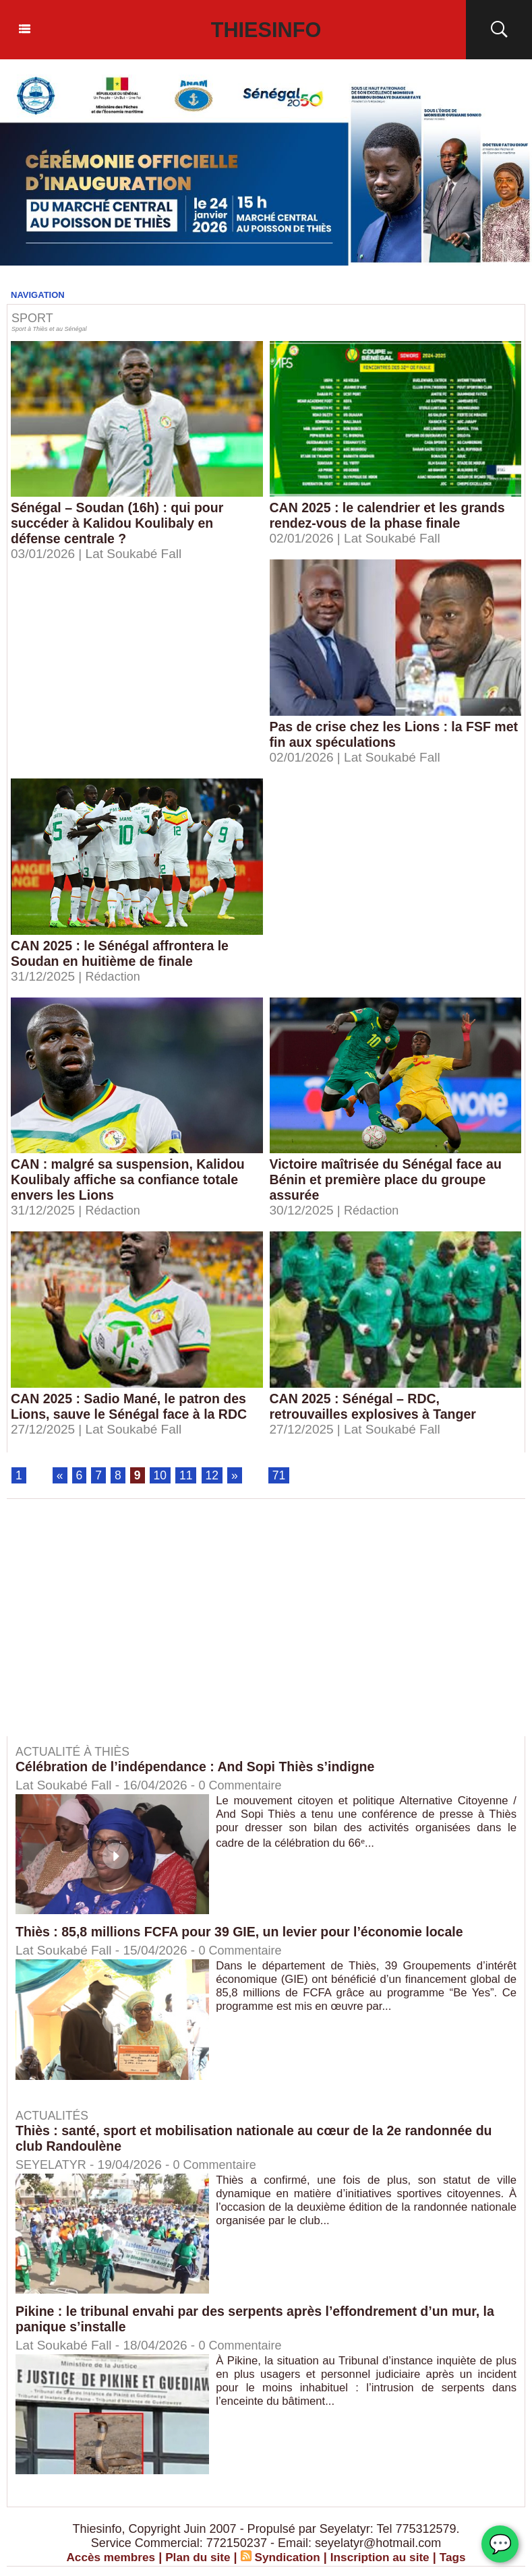 The height and width of the screenshot is (2576, 532). Describe the element at coordinates (131, 1179) in the screenshot. I see `CAN : malgré sa suspension, Kalidou Koulibaly affiche sa confiance totale envers les Lions` at that location.